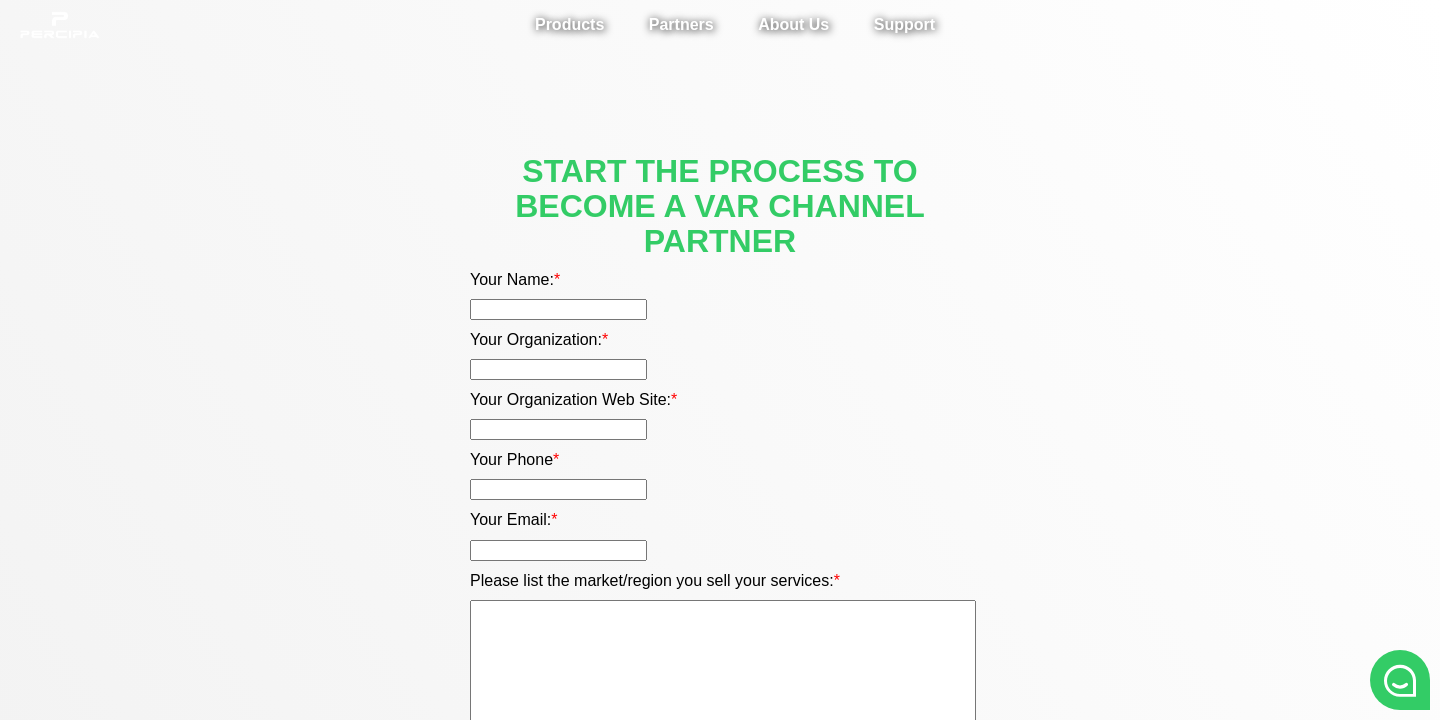  I want to click on About Us, so click(793, 24).